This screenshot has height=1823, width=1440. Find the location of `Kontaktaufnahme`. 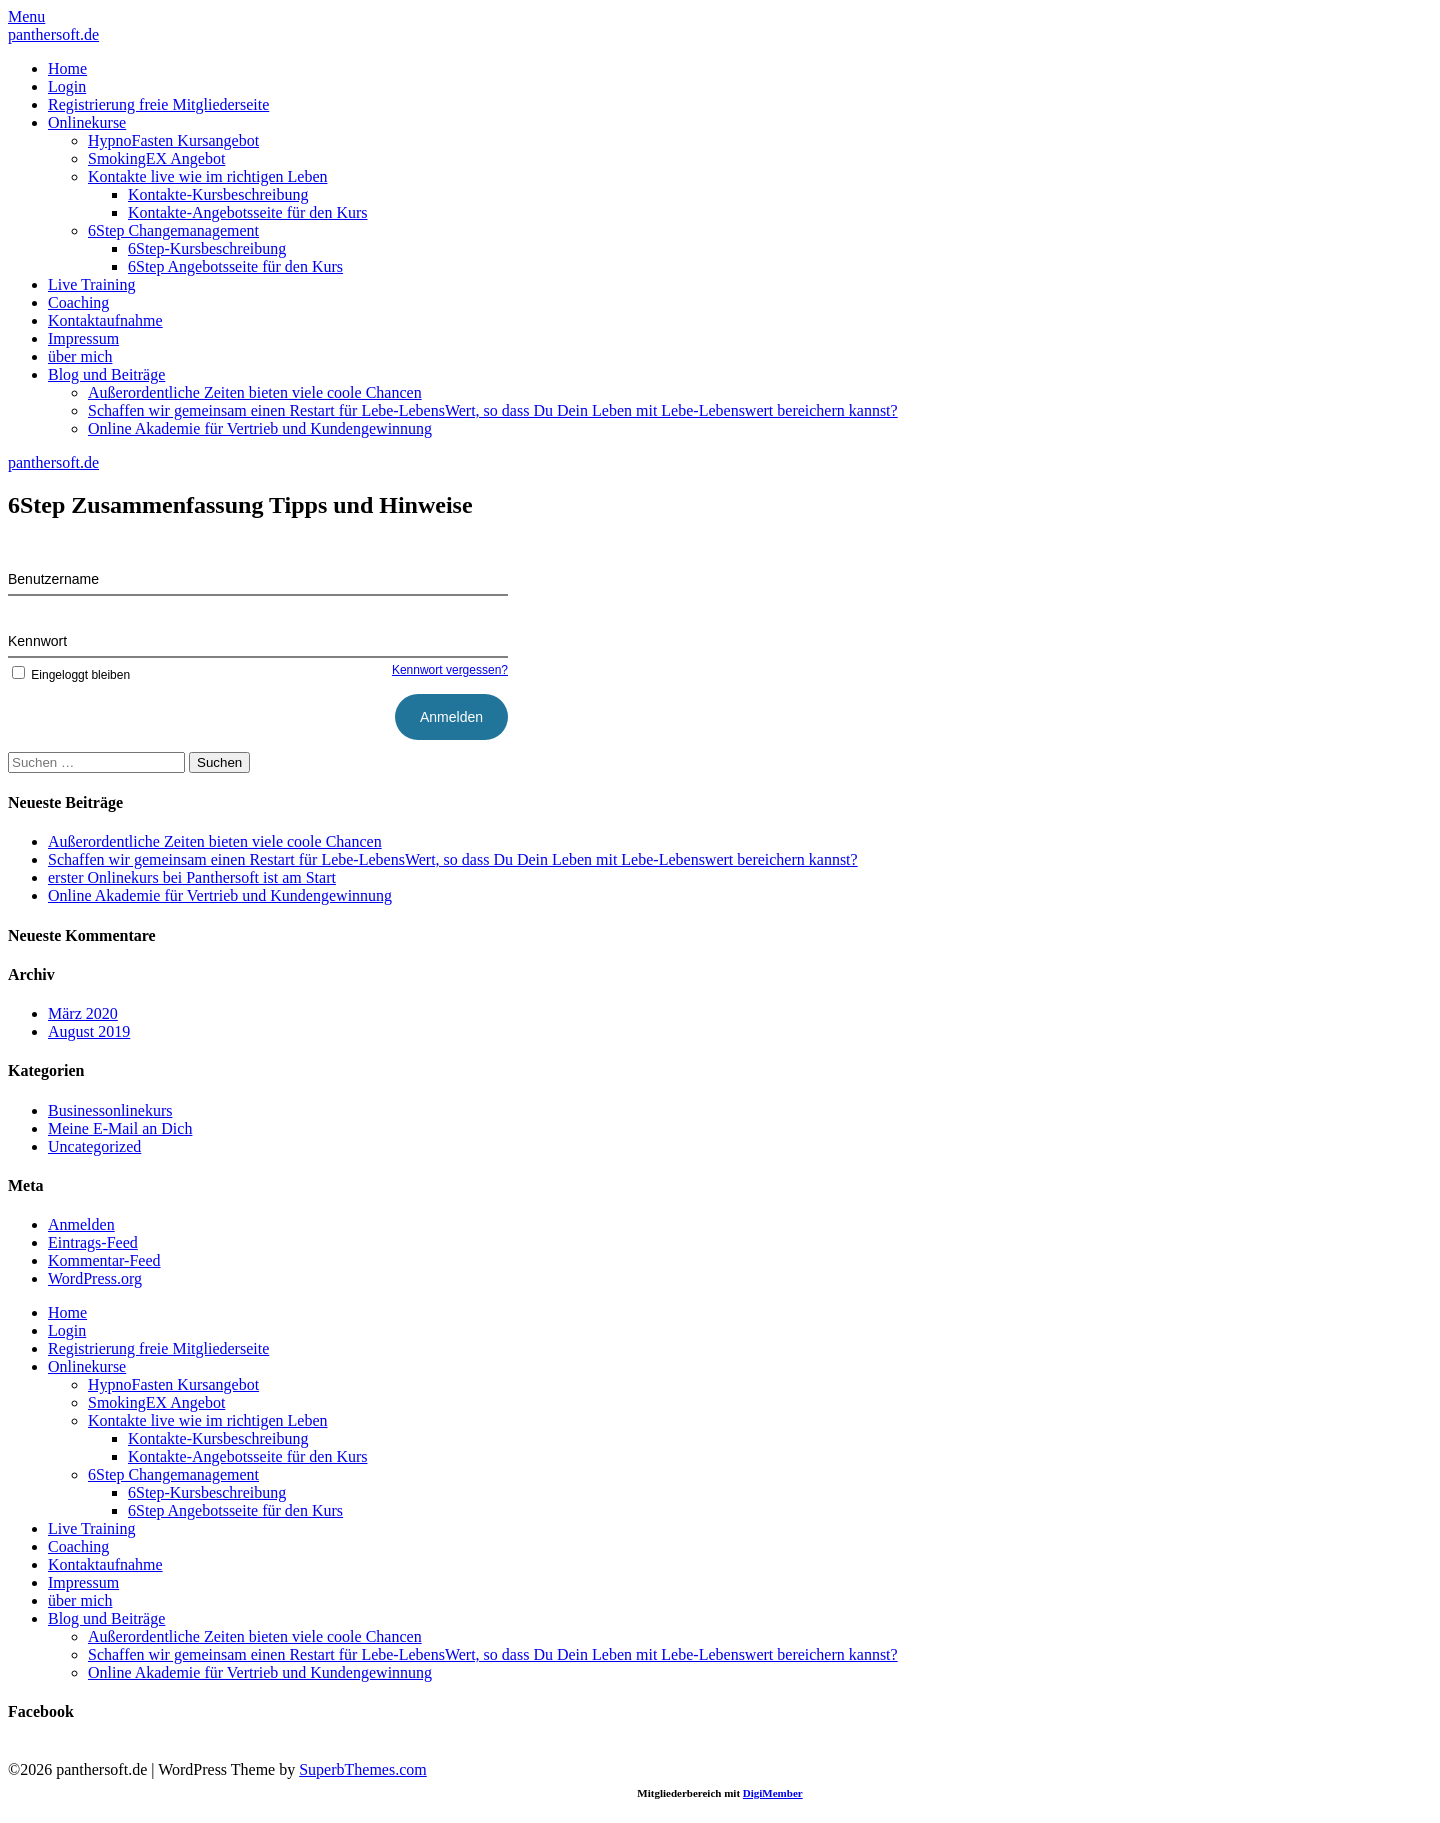

Kontaktaufnahme is located at coordinates (105, 320).